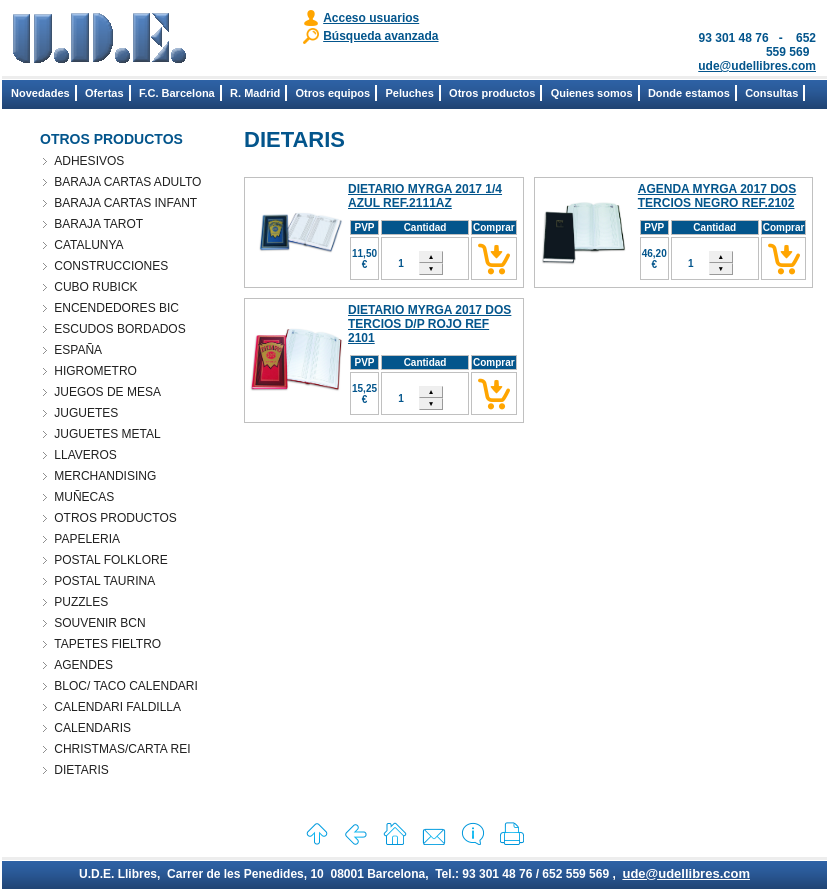 This screenshot has height=896, width=829. I want to click on ENCENDEDORES BIC, so click(116, 308).